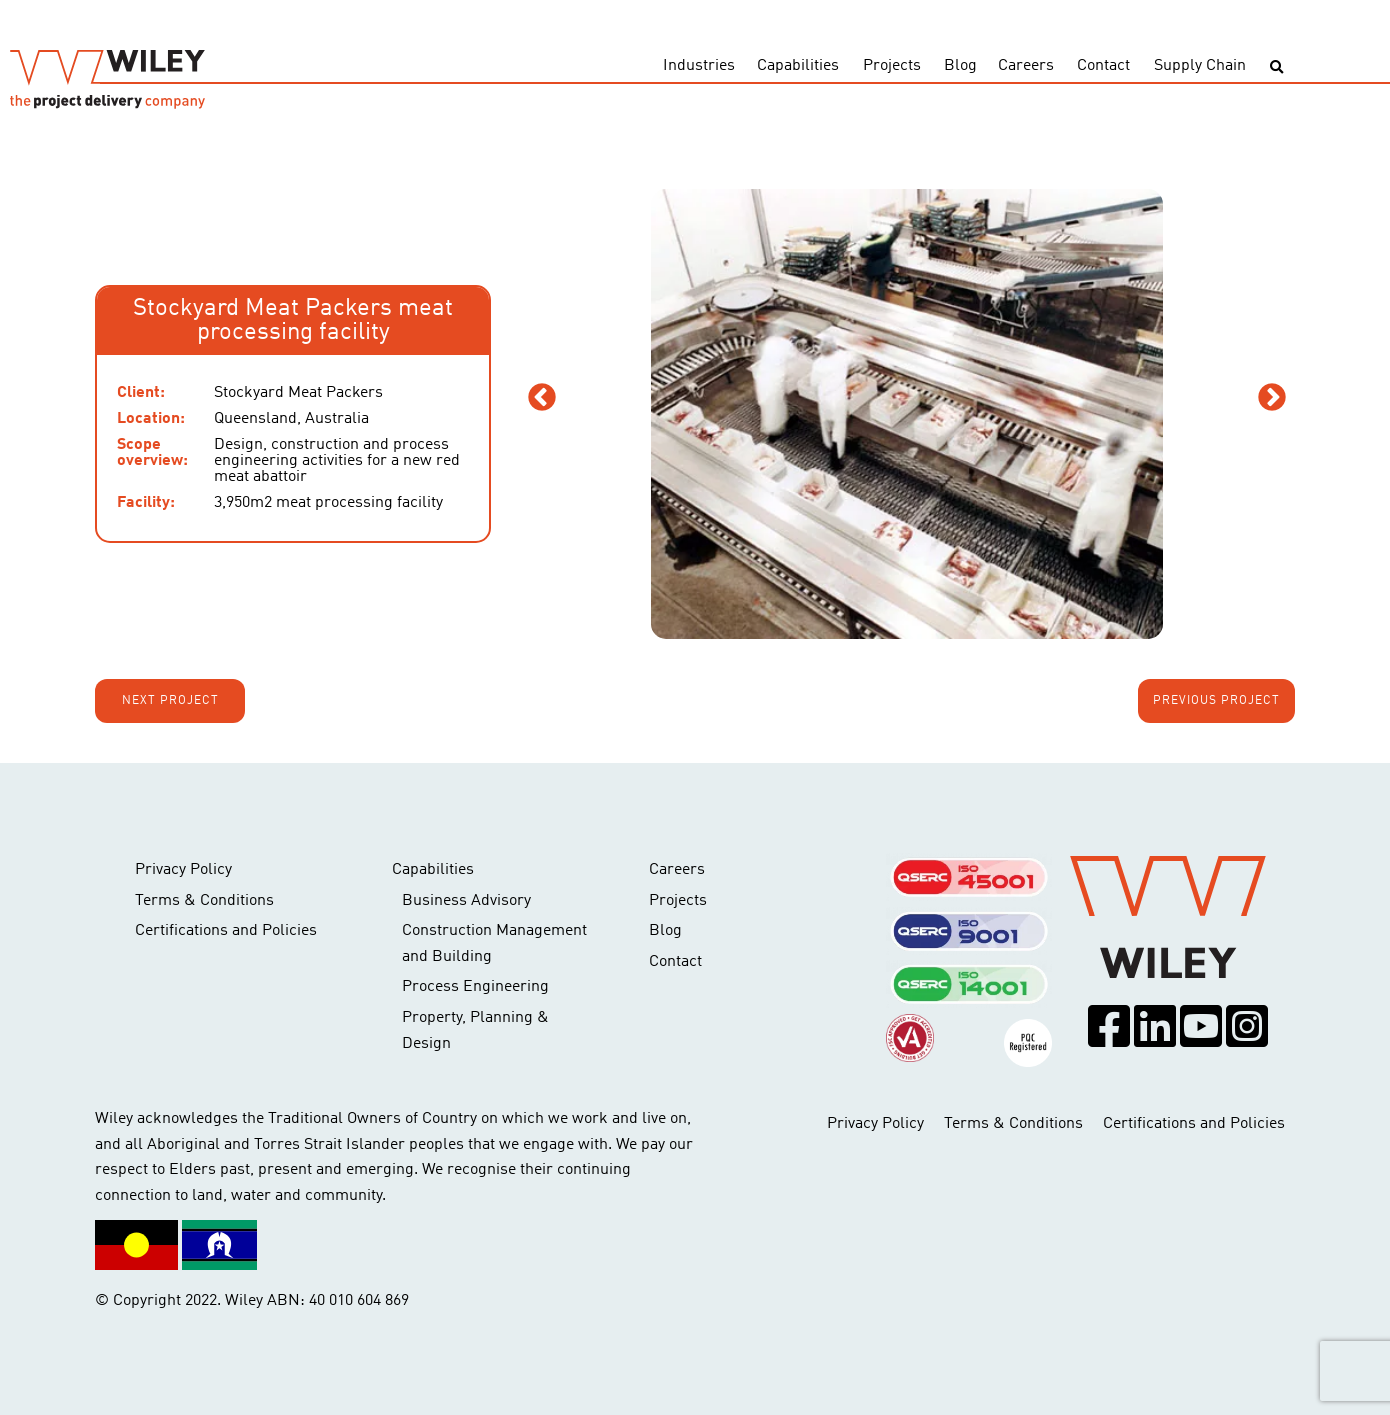  I want to click on [Toggle search], so click(1276, 67).